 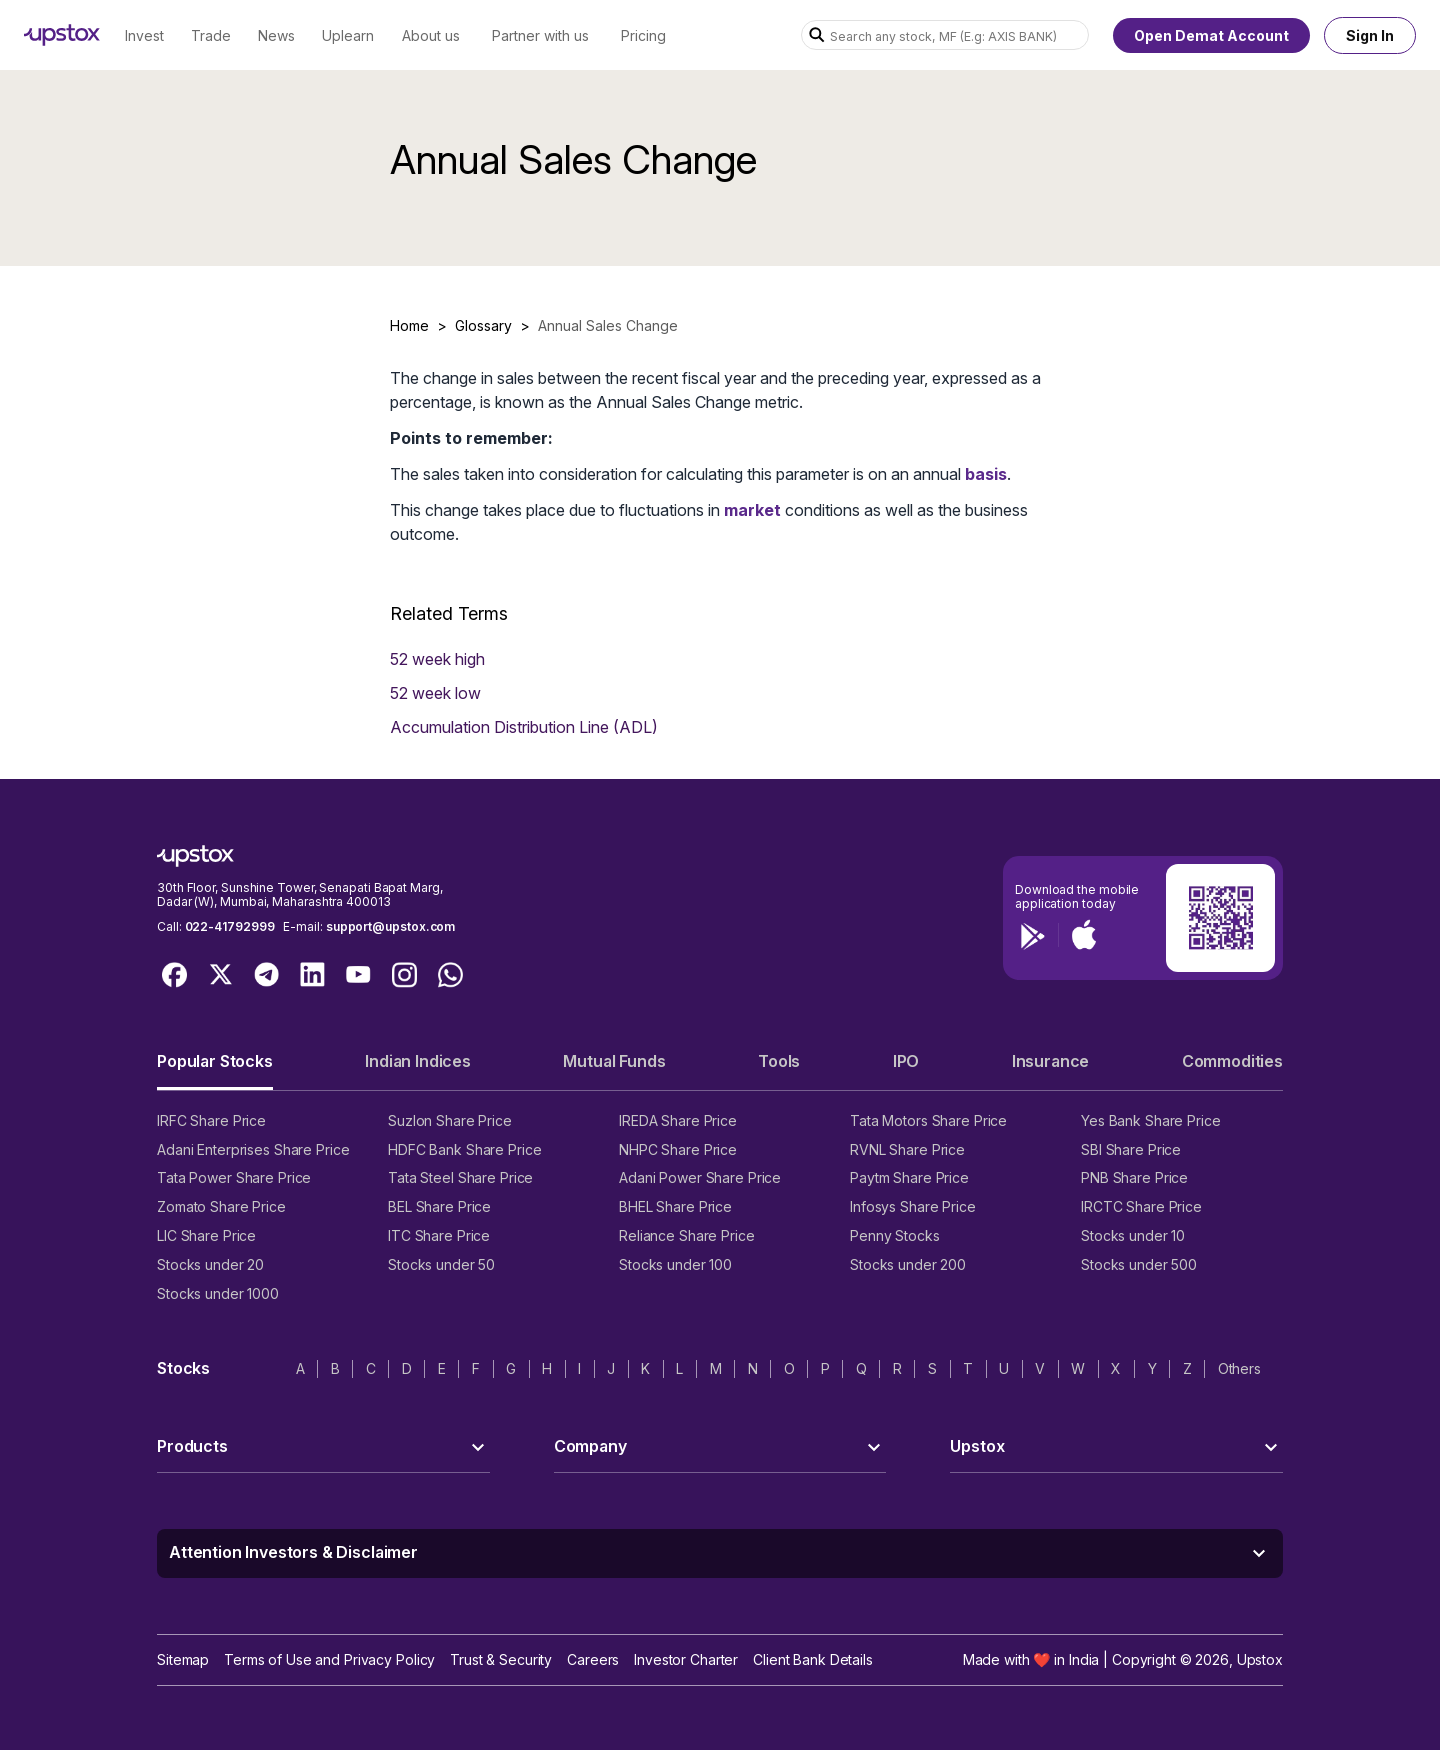 I want to click on NHPC Share Price, so click(x=678, y=1149).